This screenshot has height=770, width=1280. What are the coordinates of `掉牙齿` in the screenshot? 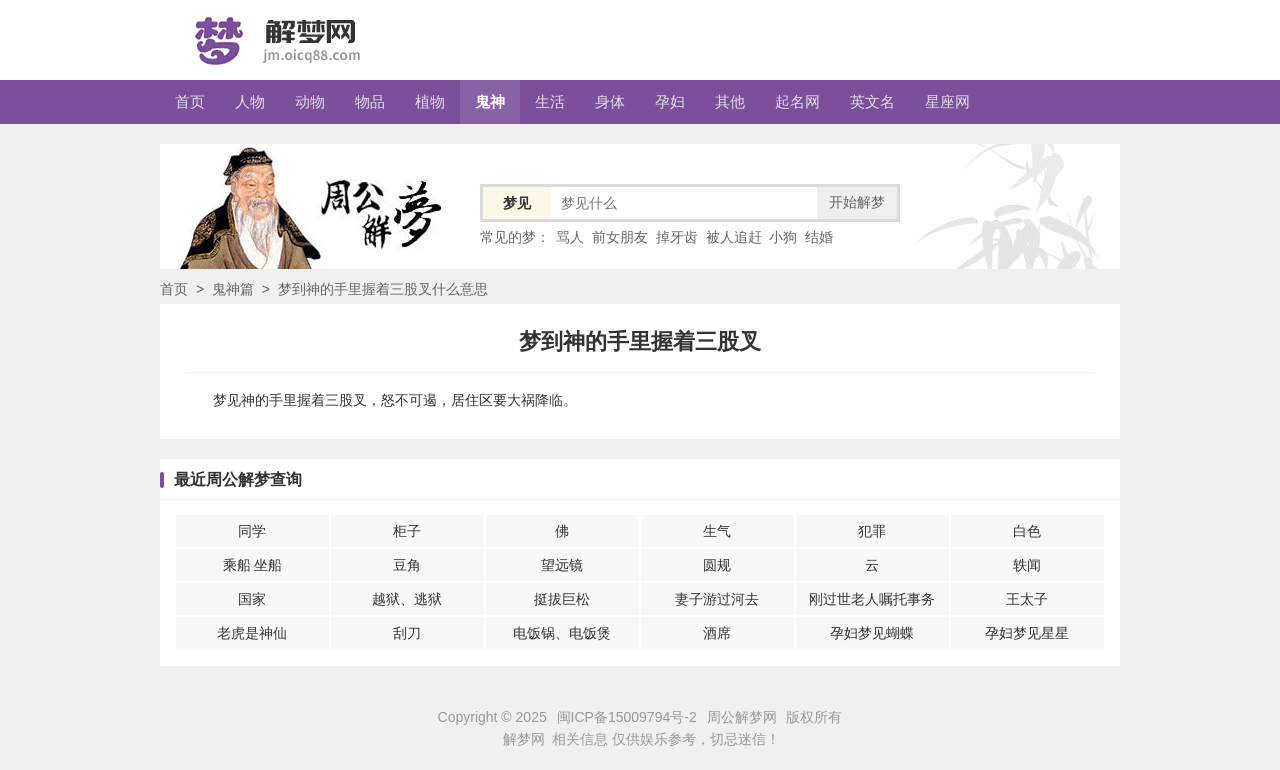 It's located at (677, 237).